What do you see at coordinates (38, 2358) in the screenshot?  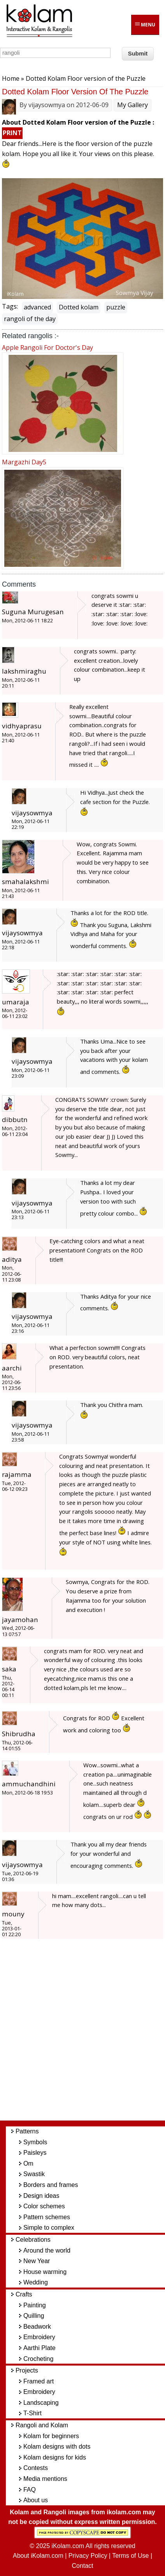 I see `Crocheting` at bounding box center [38, 2358].